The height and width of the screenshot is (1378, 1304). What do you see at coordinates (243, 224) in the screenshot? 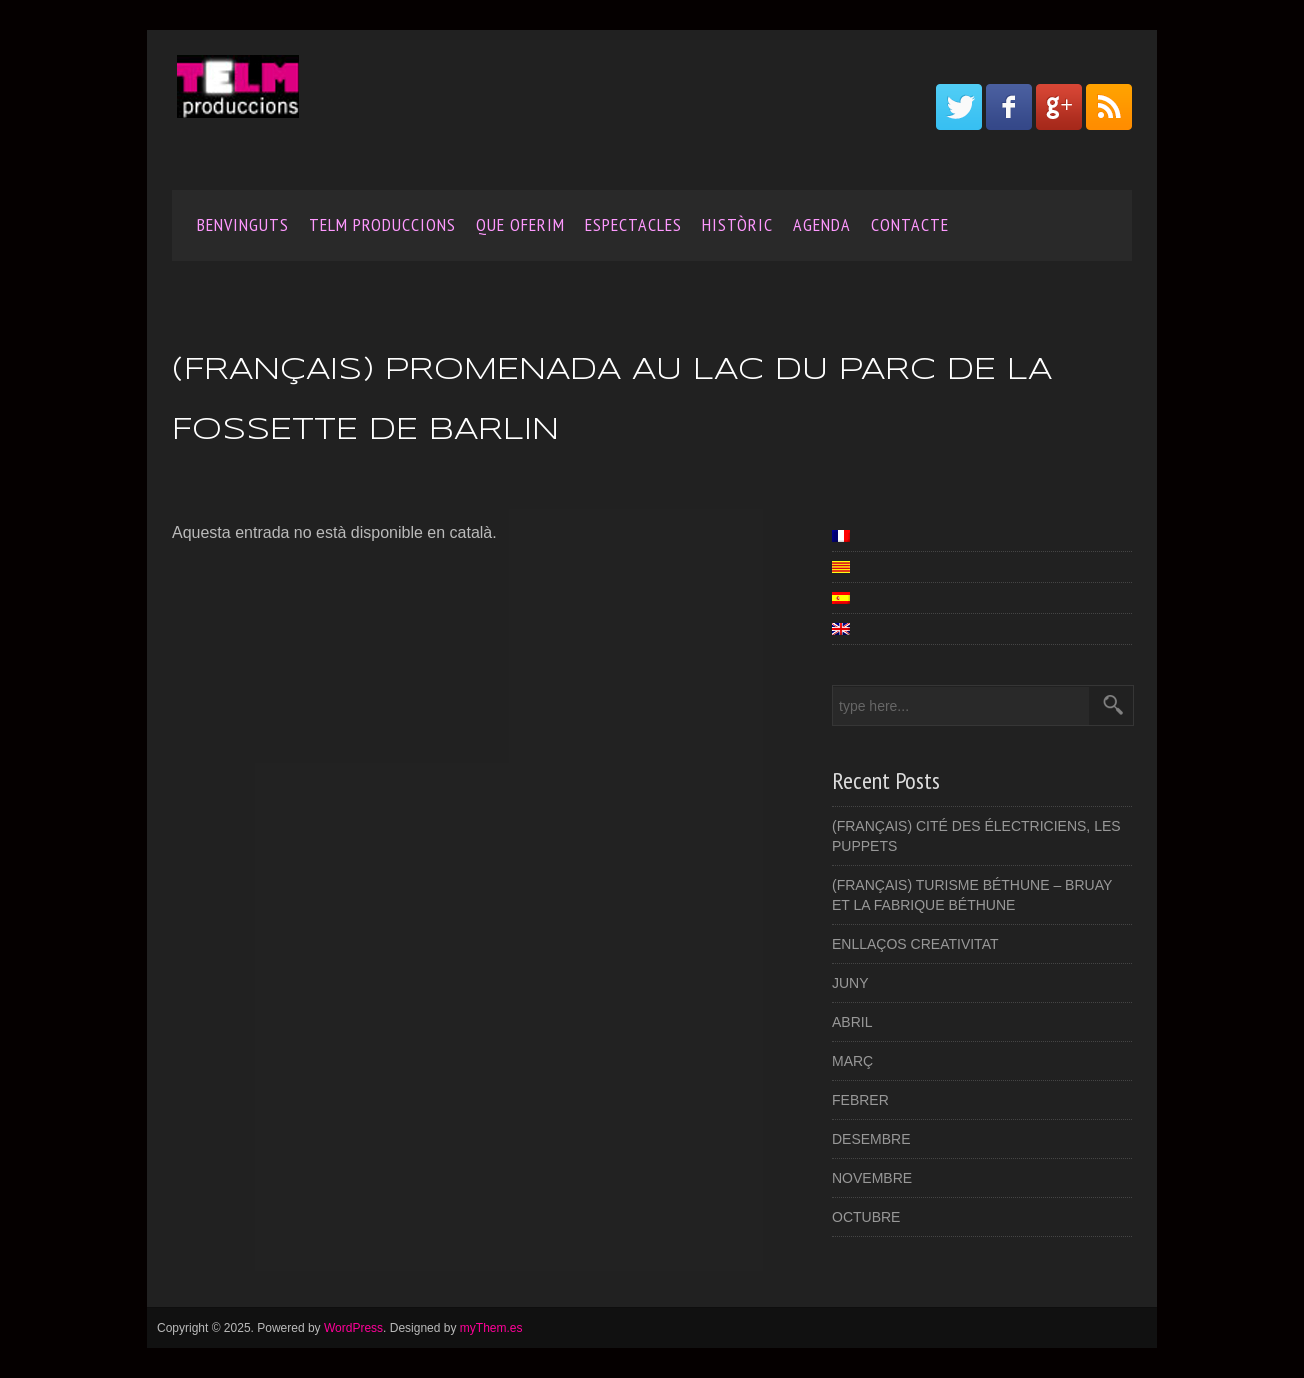
I see `Benvinguts` at bounding box center [243, 224].